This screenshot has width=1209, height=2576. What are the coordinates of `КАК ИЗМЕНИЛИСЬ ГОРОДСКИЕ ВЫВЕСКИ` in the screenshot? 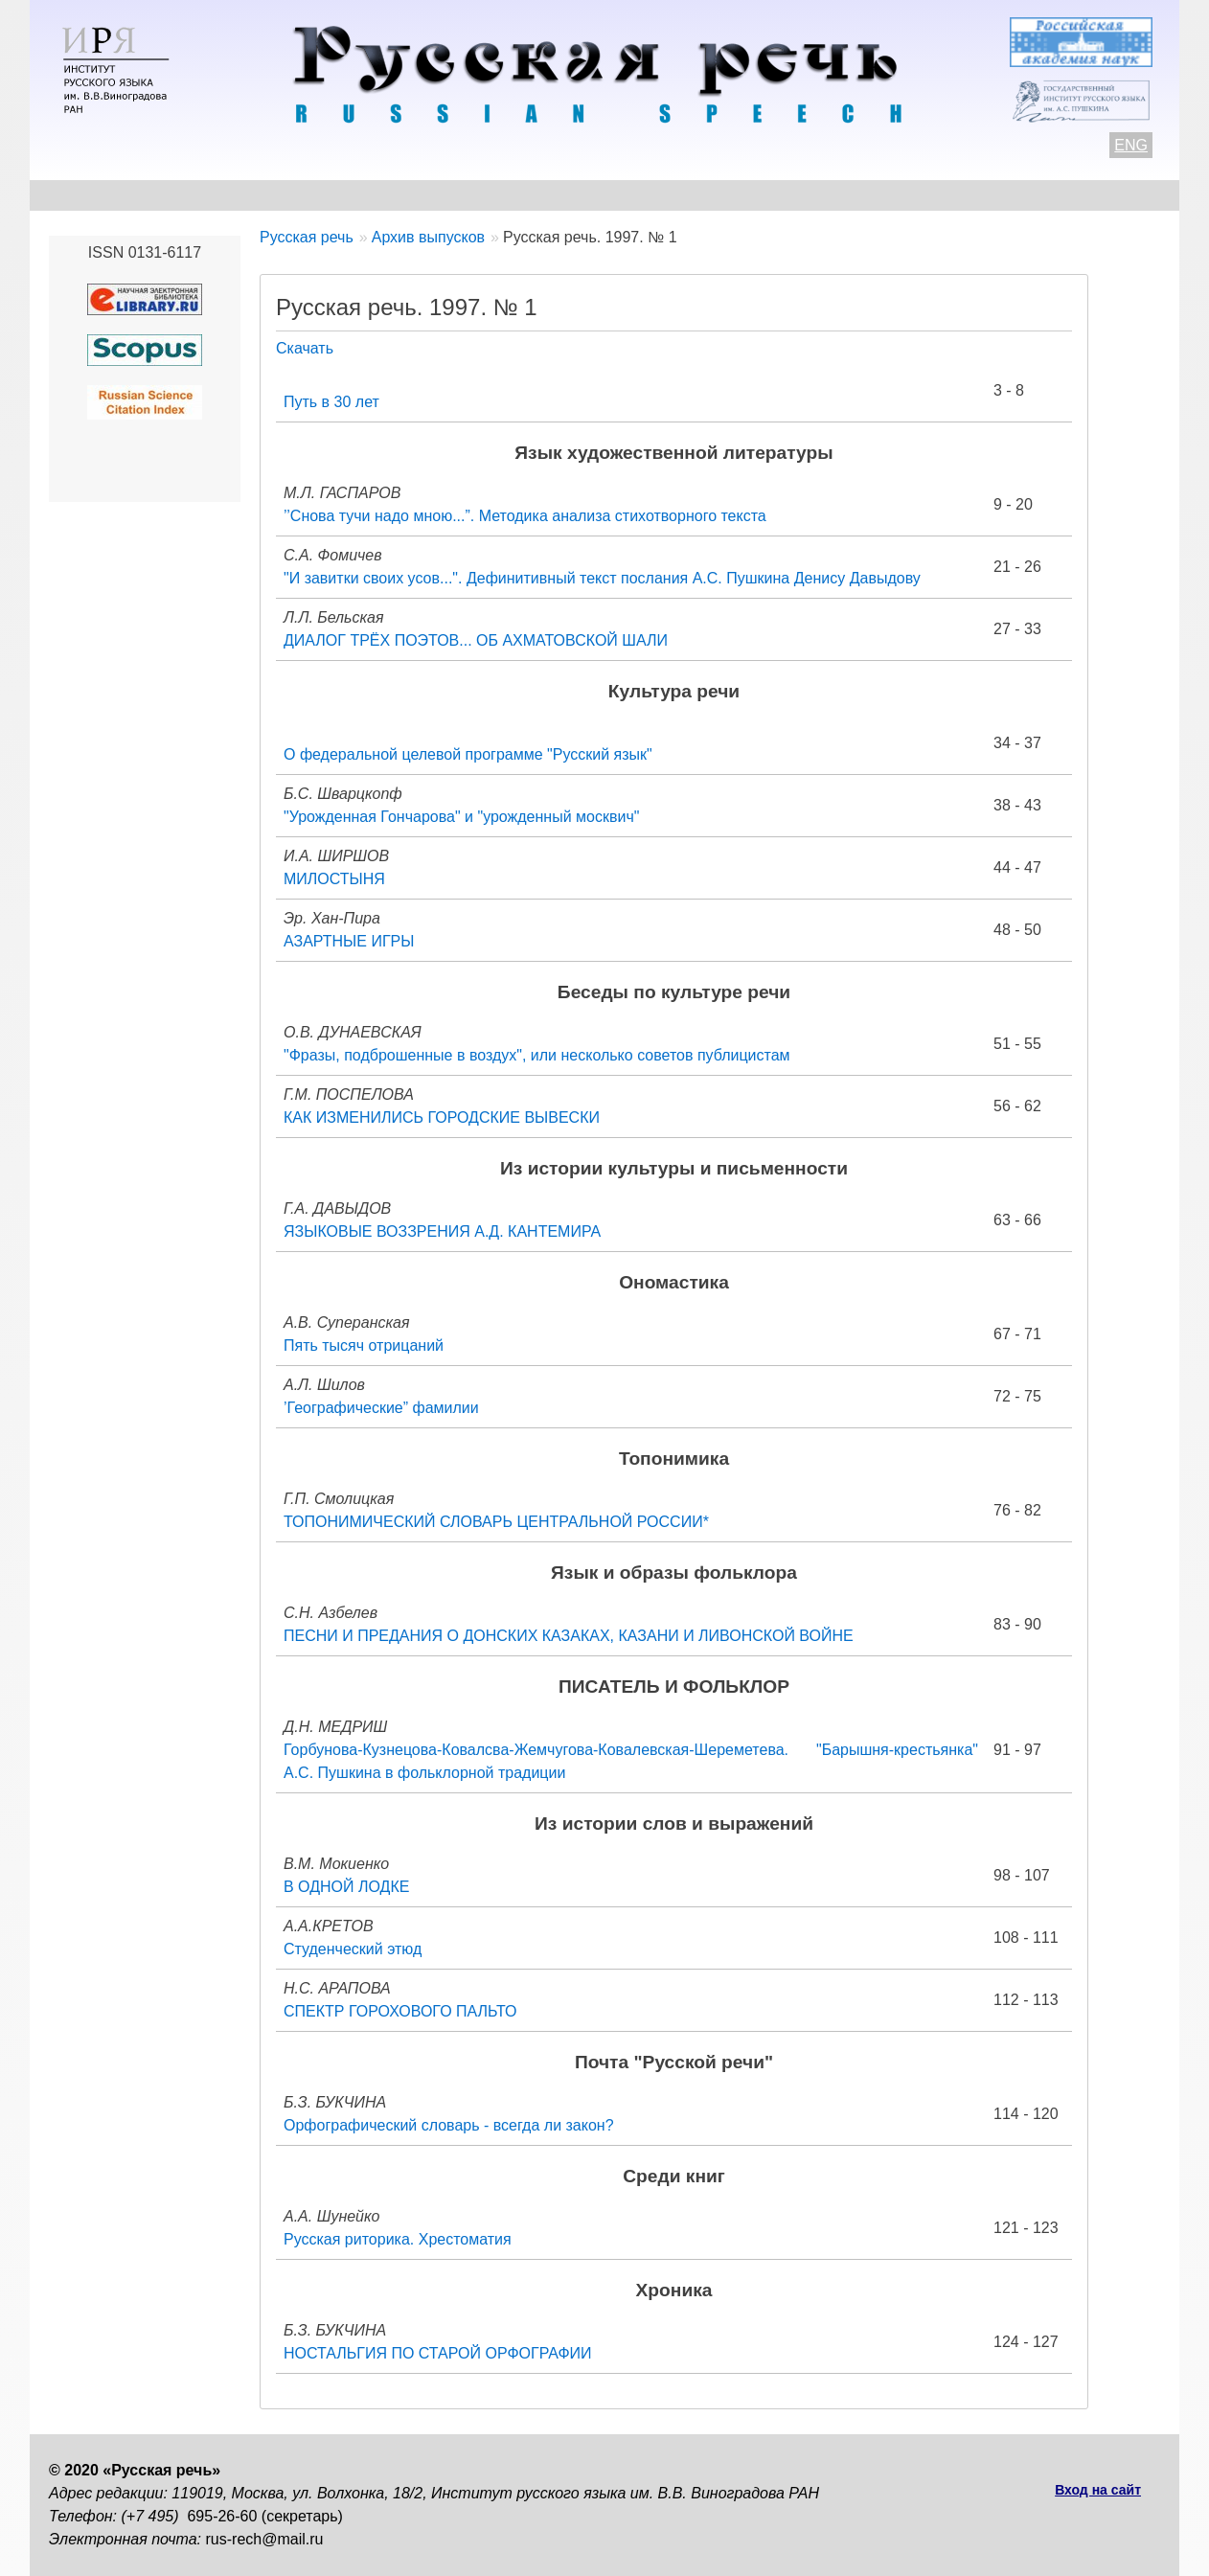 It's located at (442, 1117).